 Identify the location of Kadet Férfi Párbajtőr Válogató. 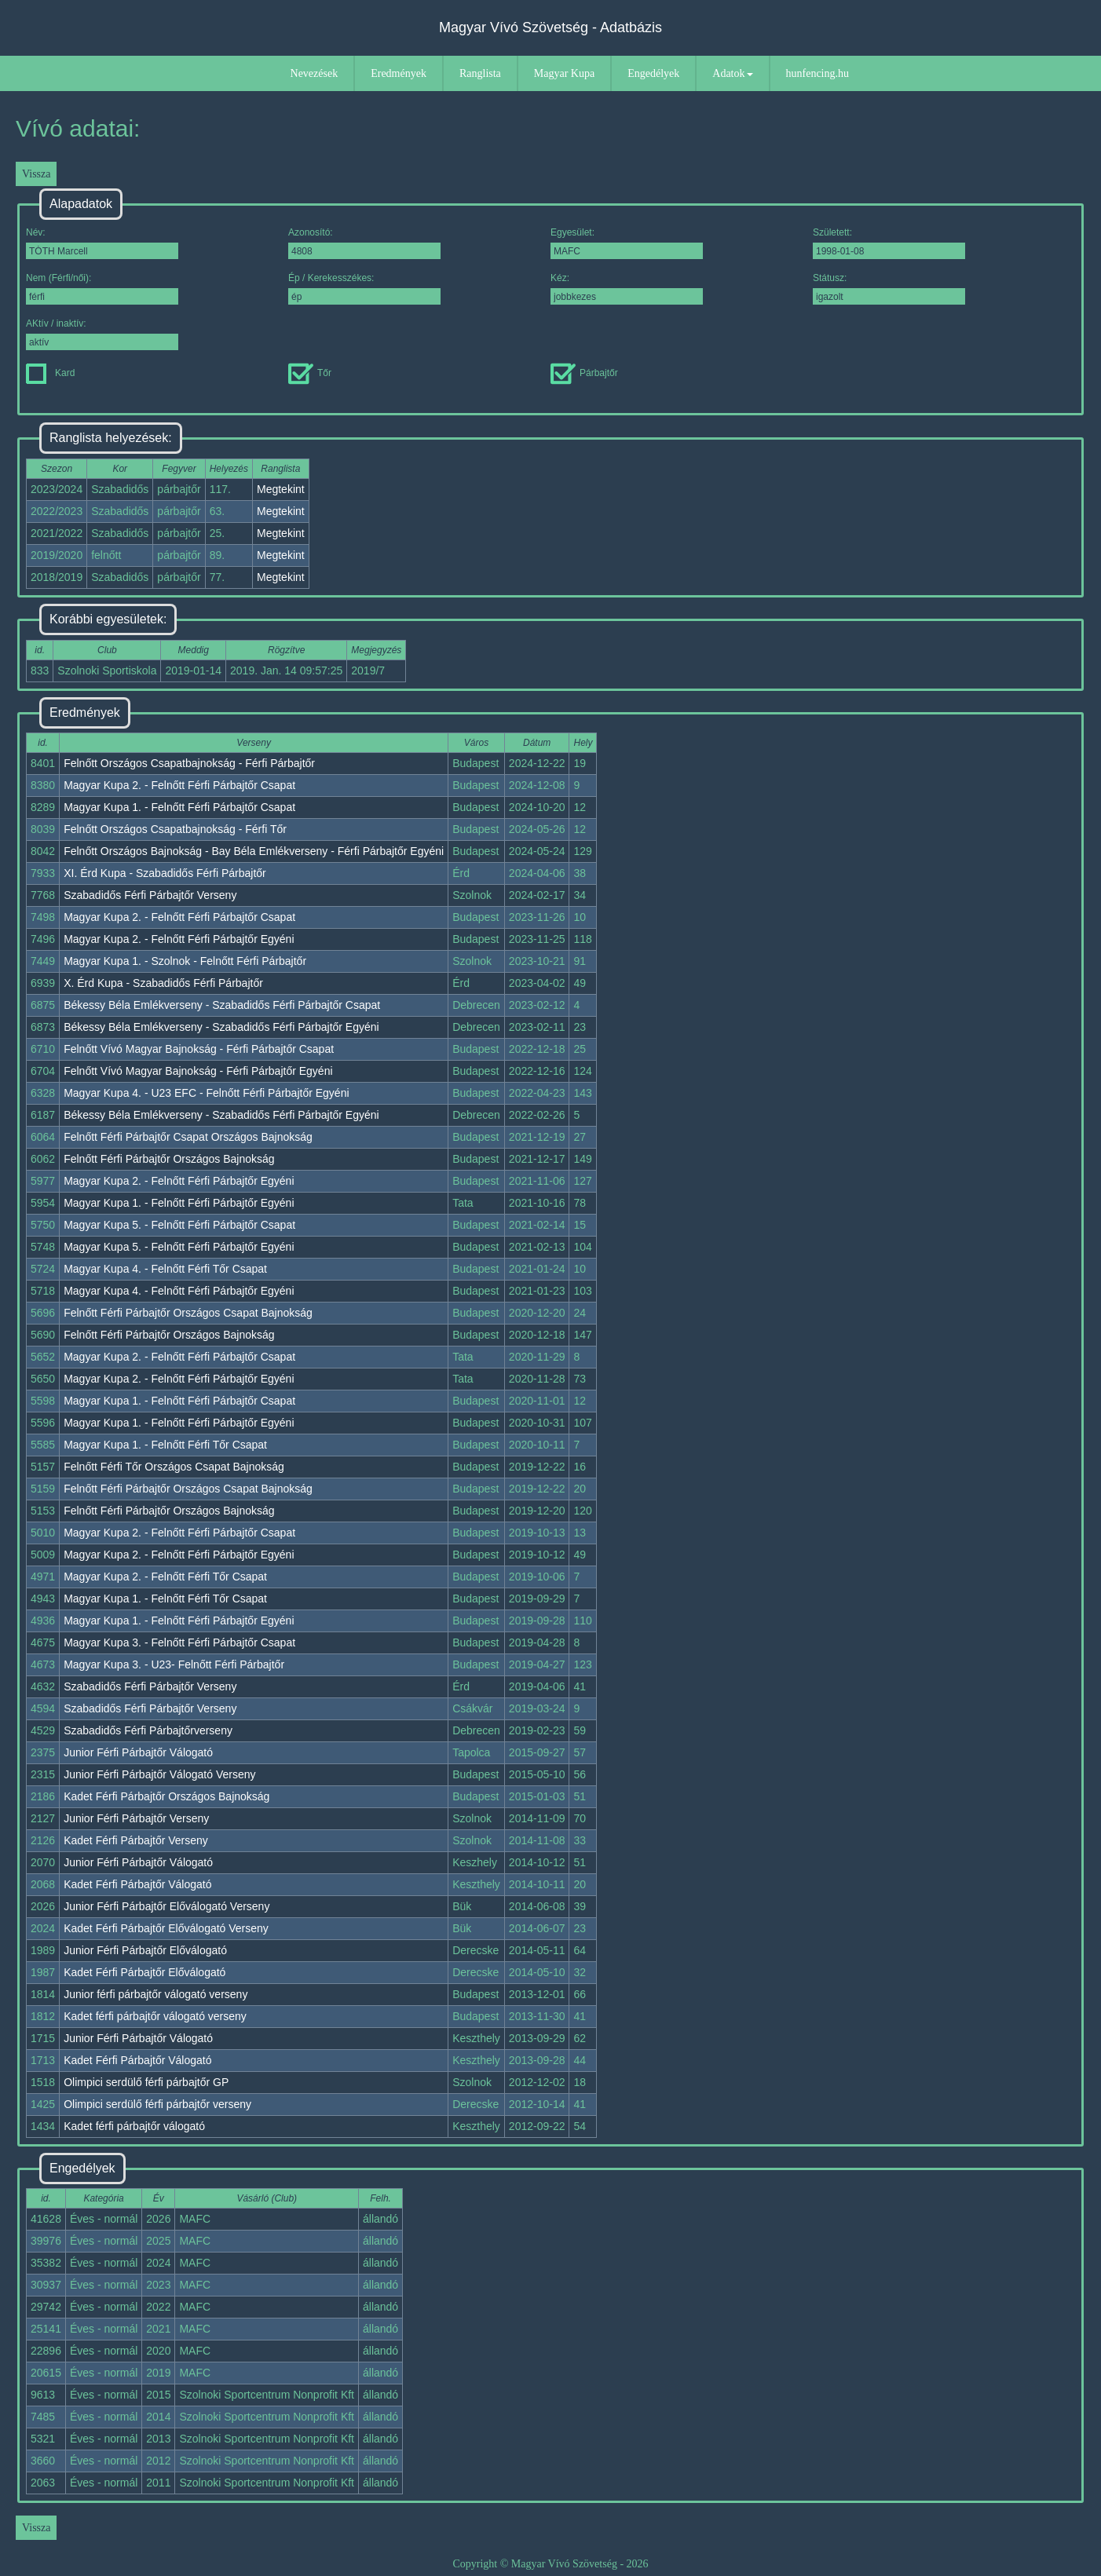
(137, 1884).